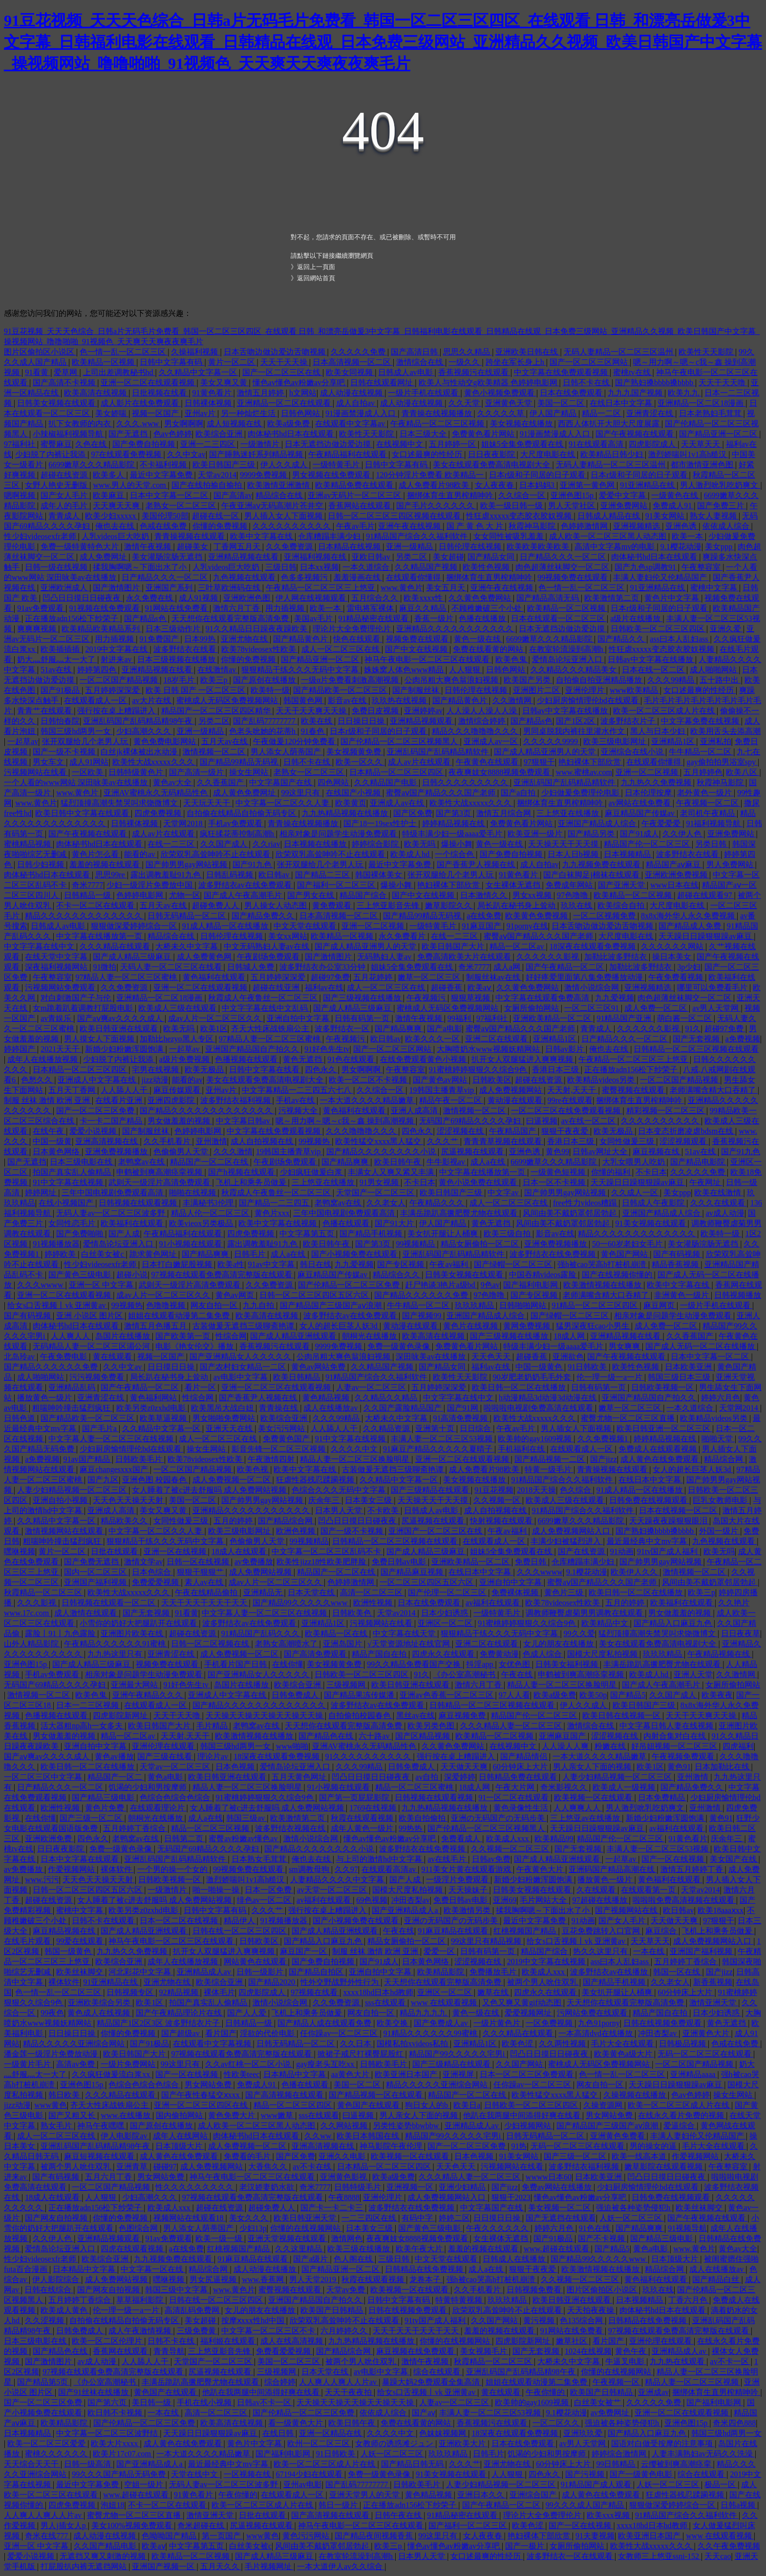 This screenshot has width=766, height=2576. What do you see at coordinates (581, 793) in the screenshot?
I see `少妇做爰免费理伦电影` at bounding box center [581, 793].